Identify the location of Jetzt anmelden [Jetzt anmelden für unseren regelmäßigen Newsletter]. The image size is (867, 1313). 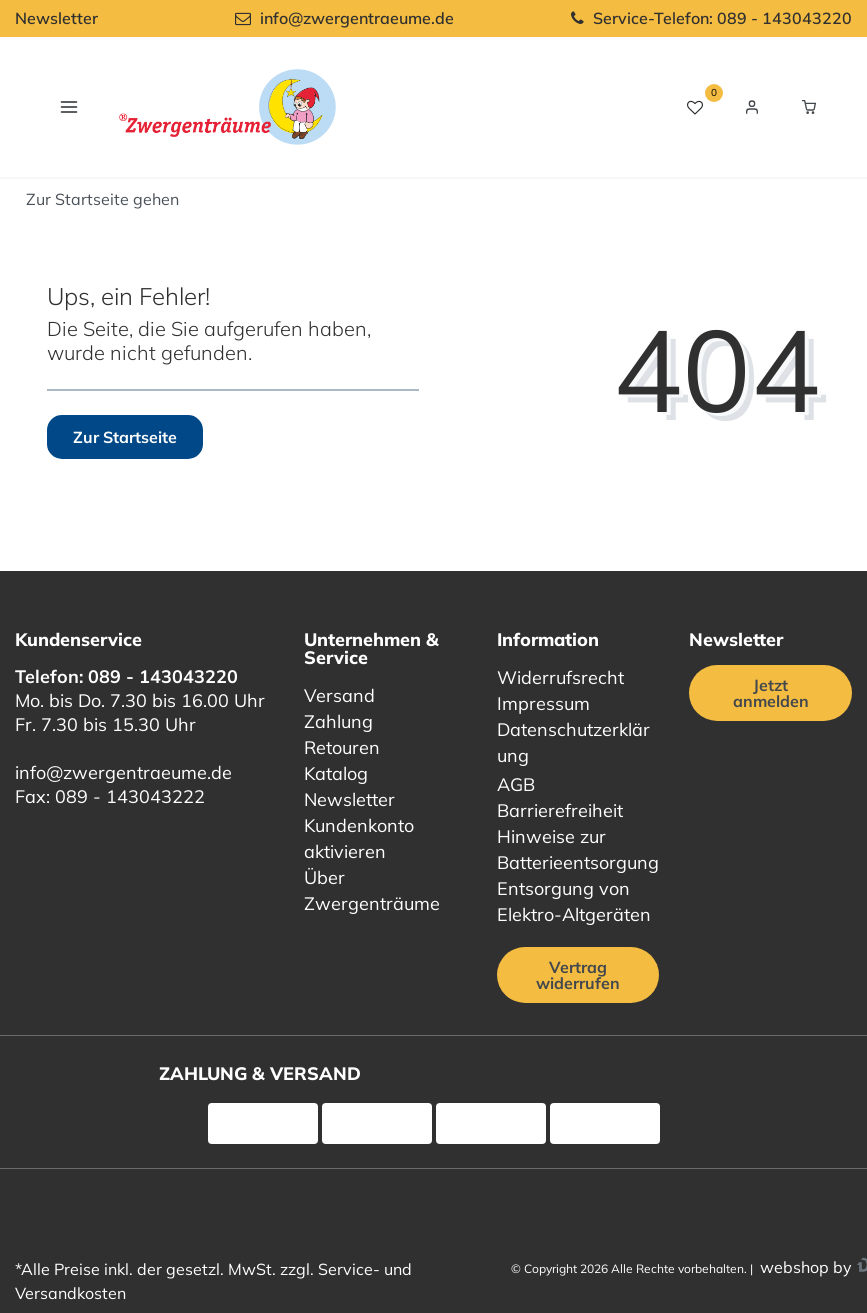
(771, 693).